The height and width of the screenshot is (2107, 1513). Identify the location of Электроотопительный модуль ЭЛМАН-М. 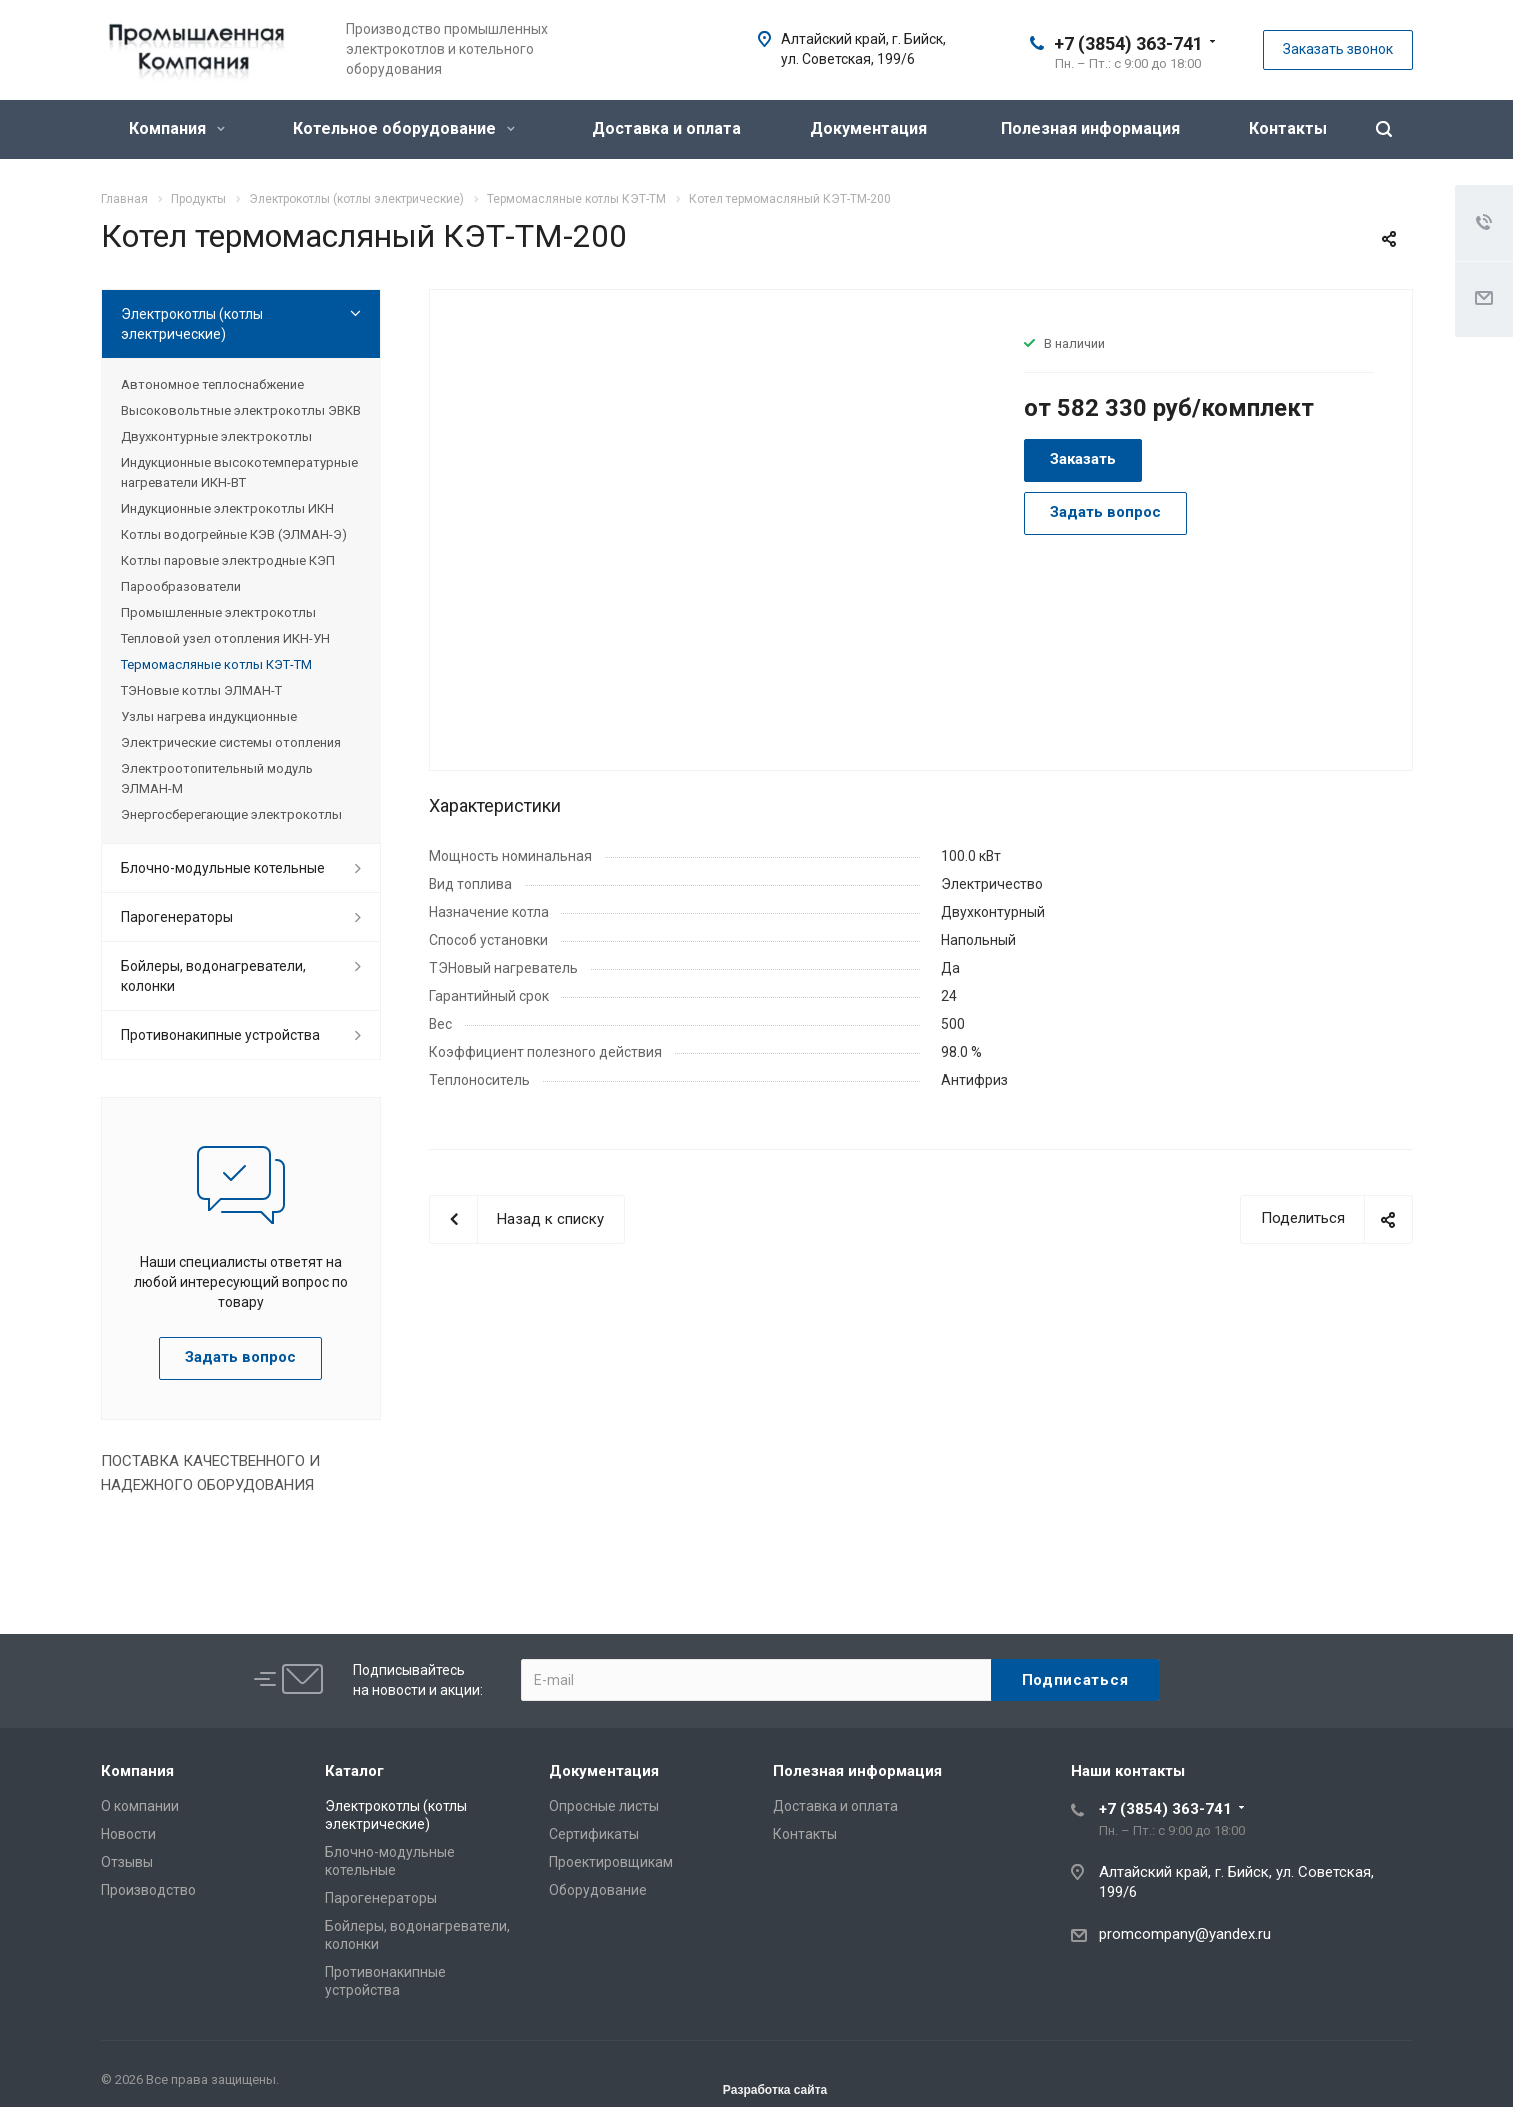
(217, 778).